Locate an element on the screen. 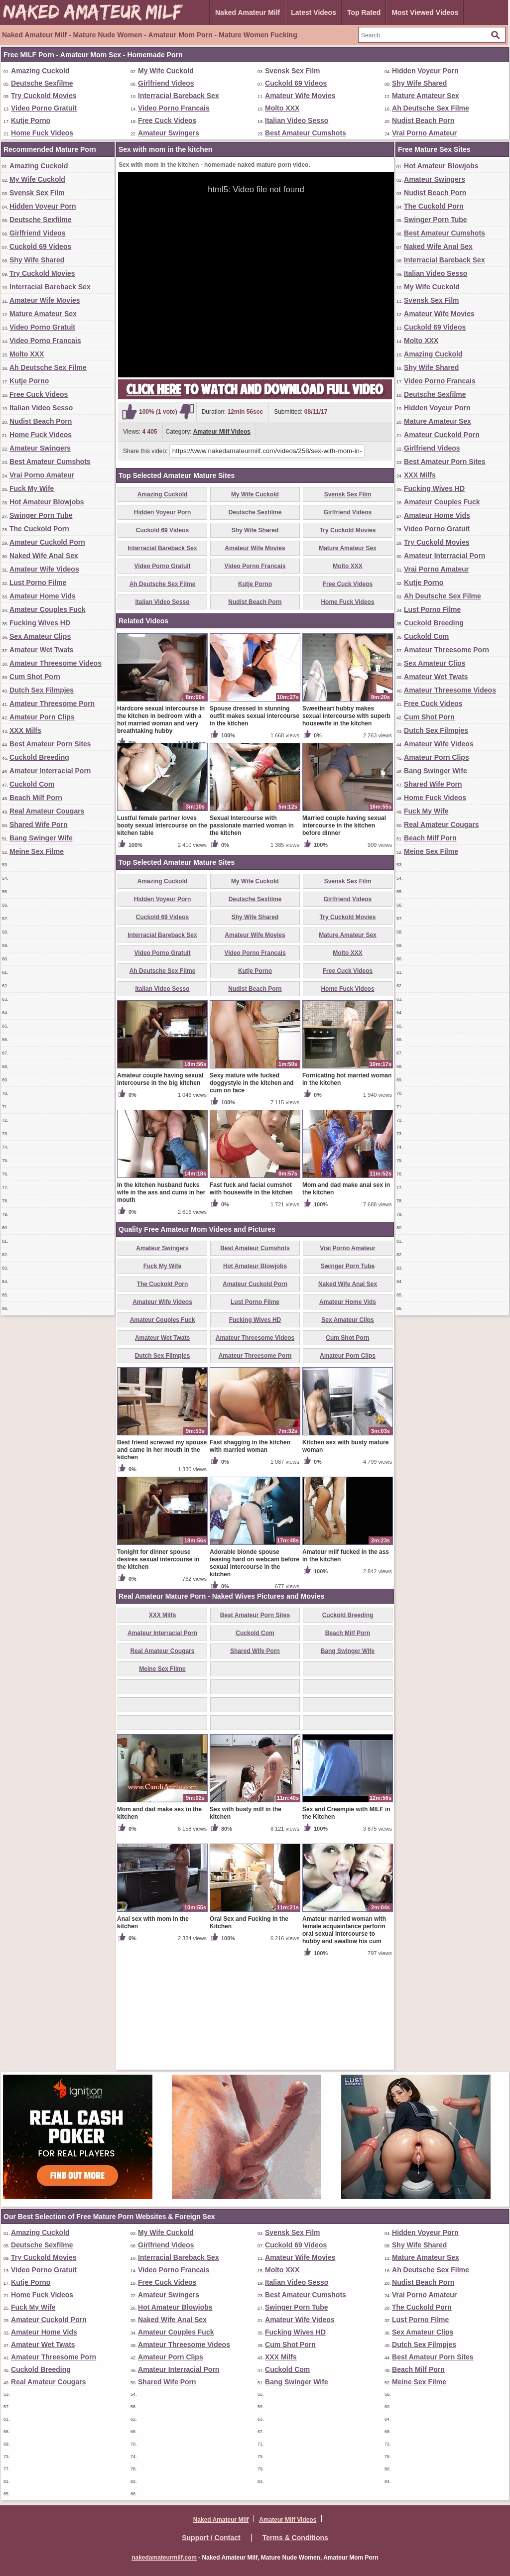 Image resolution: width=510 pixels, height=2576 pixels. Shared Wife Porn is located at coordinates (38, 824).